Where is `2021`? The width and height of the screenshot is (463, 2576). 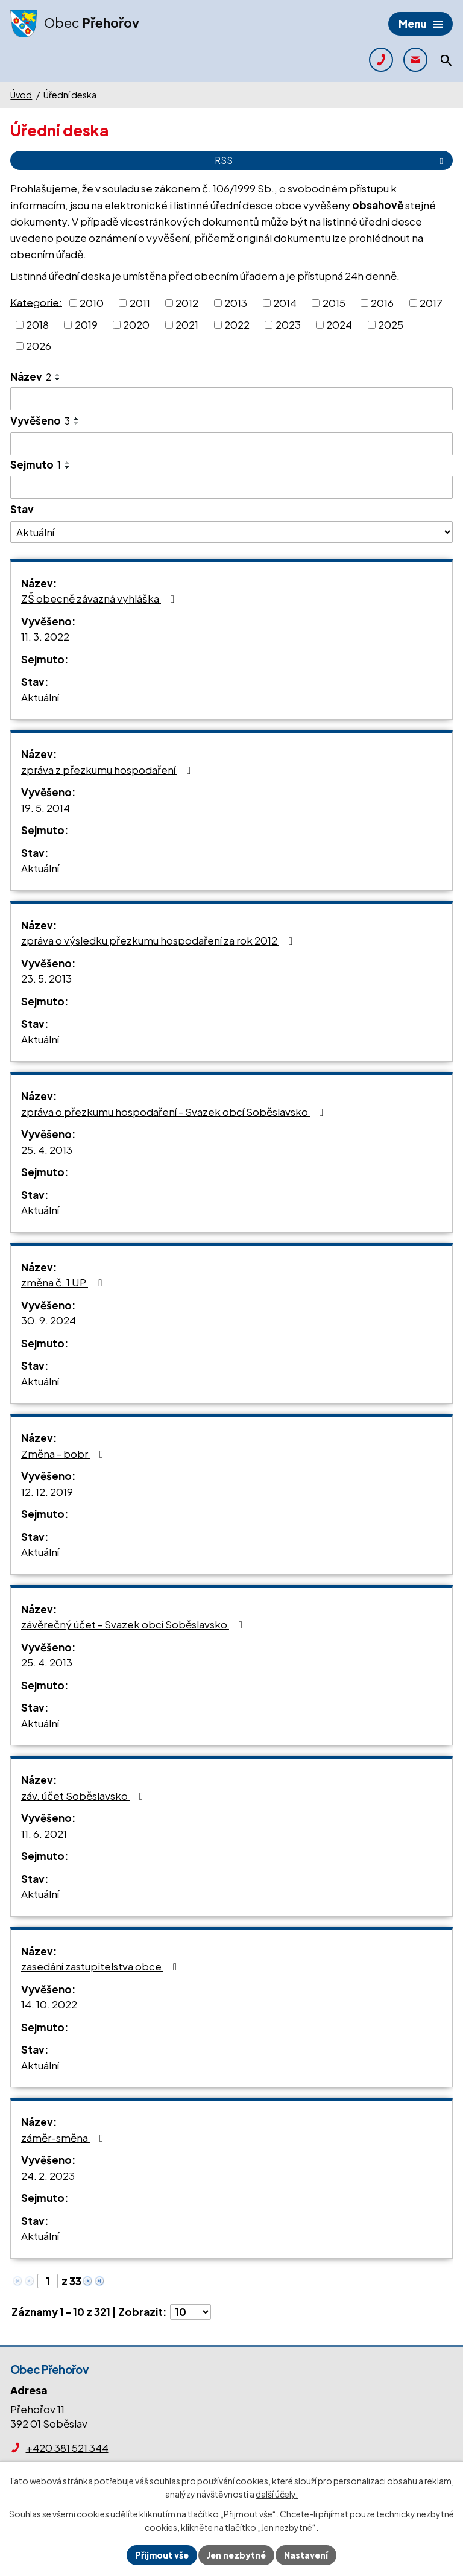
2021 is located at coordinates (186, 324).